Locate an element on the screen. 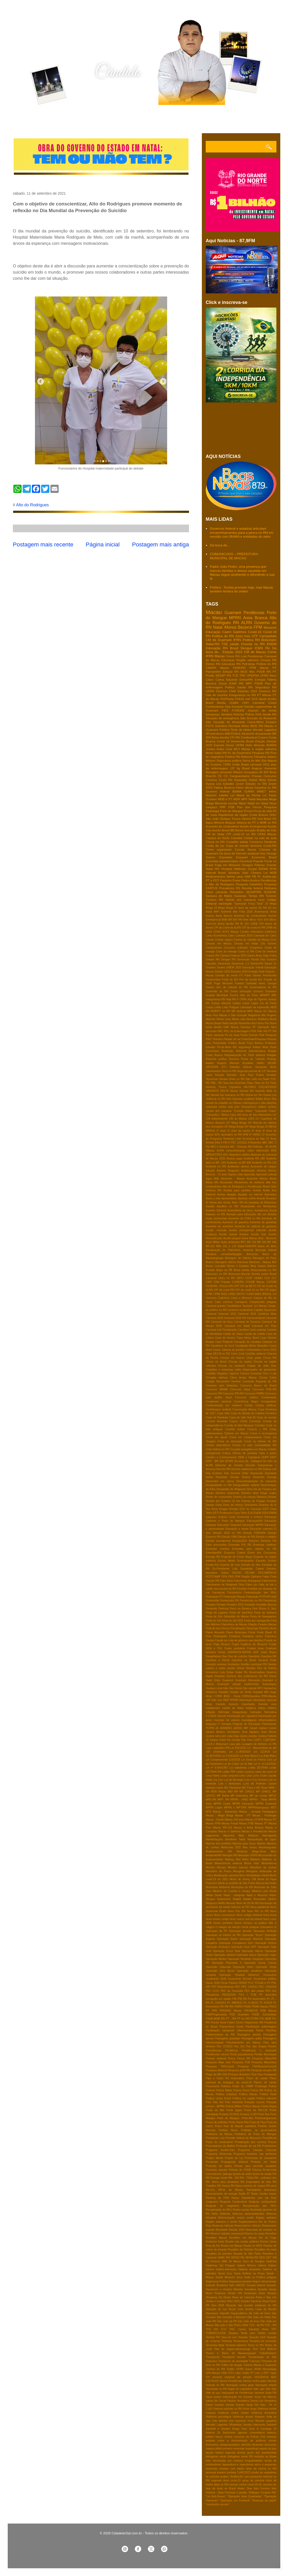  O milagre da eleição is located at coordinates (227, 1927).